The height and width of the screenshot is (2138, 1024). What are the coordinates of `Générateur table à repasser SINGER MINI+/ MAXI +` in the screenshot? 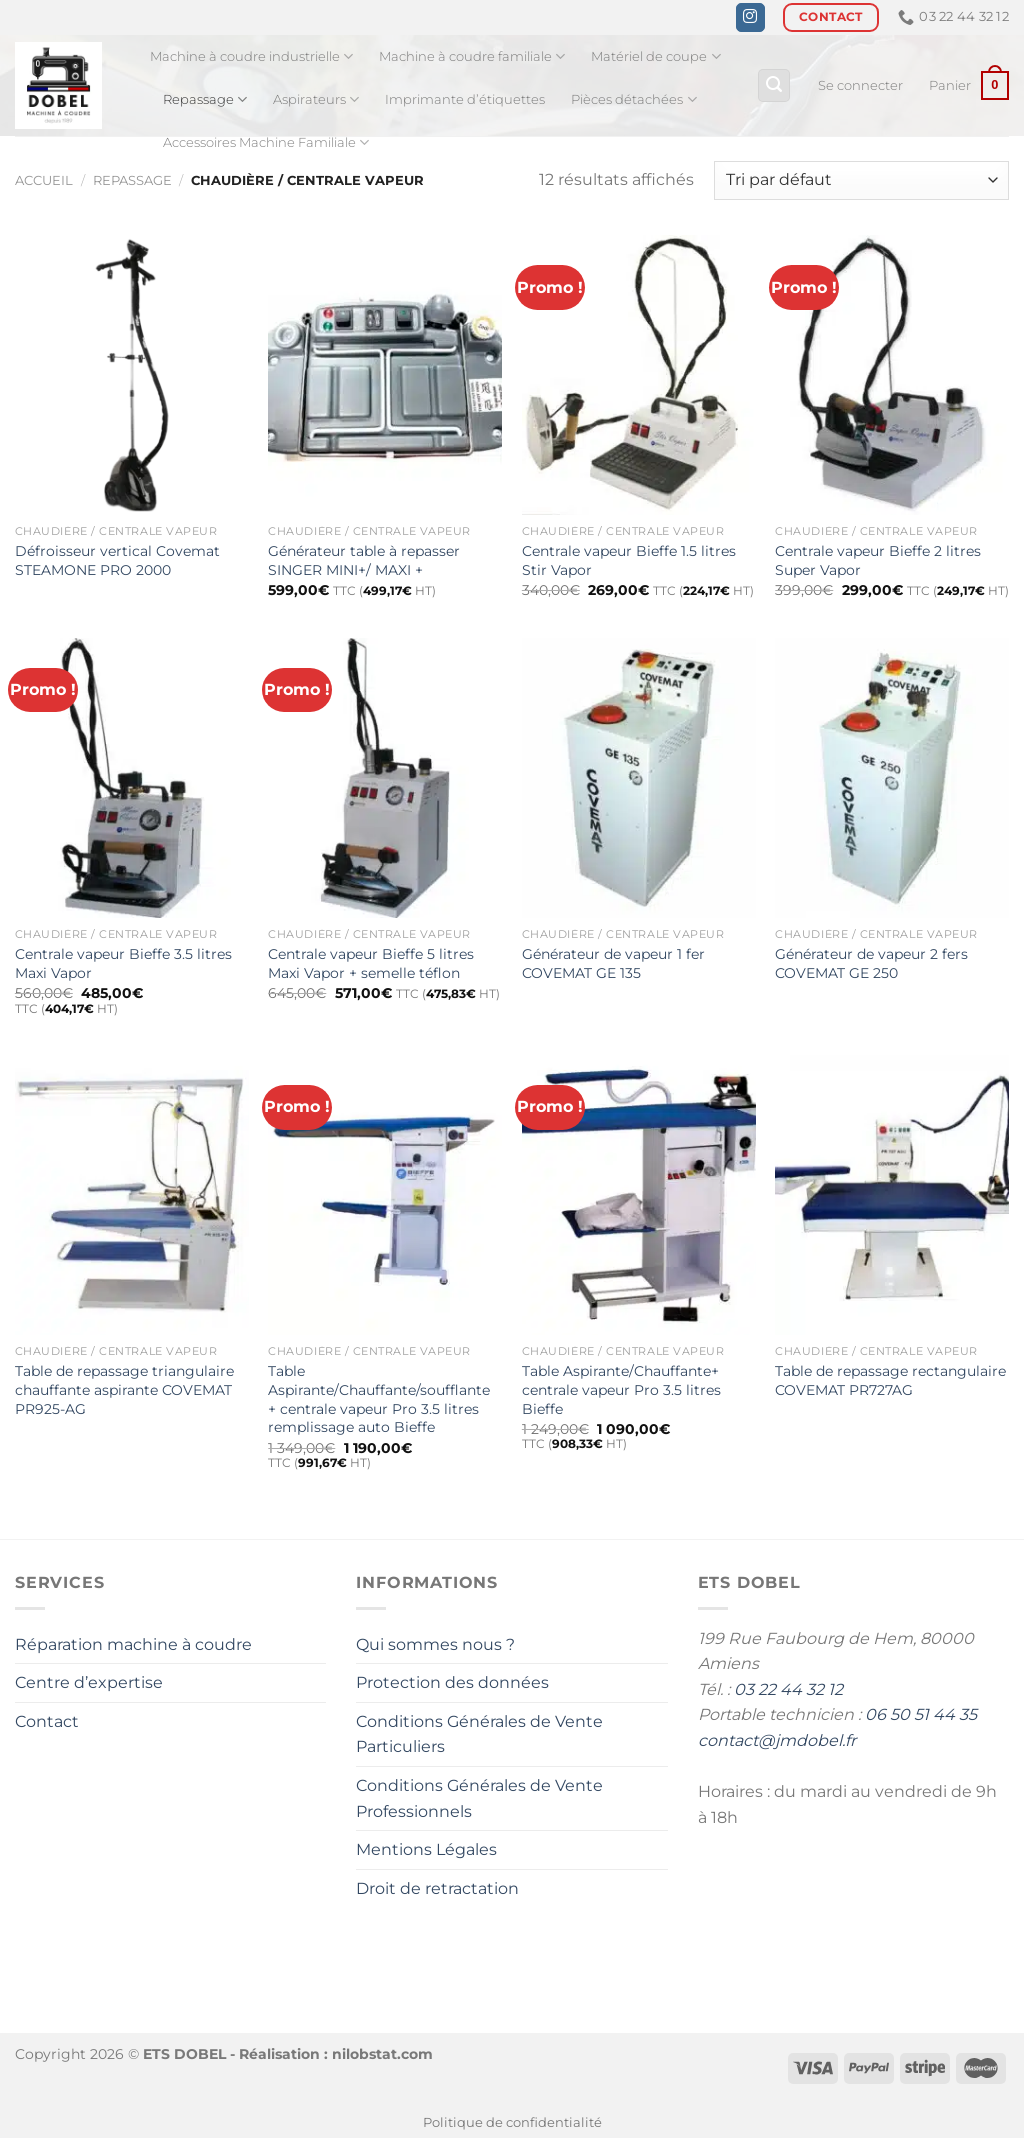 It's located at (364, 560).